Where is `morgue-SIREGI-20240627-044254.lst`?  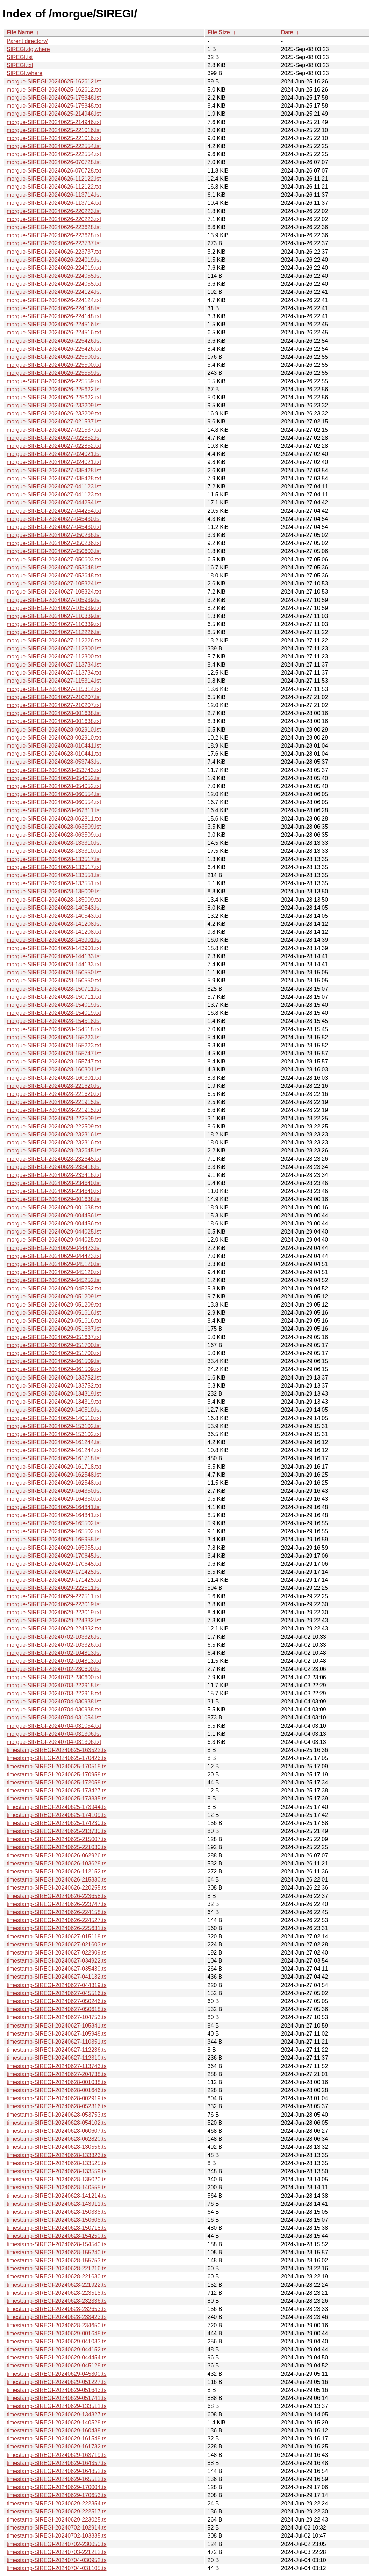 morgue-SIREGI-20240627-044254.lst is located at coordinates (54, 502).